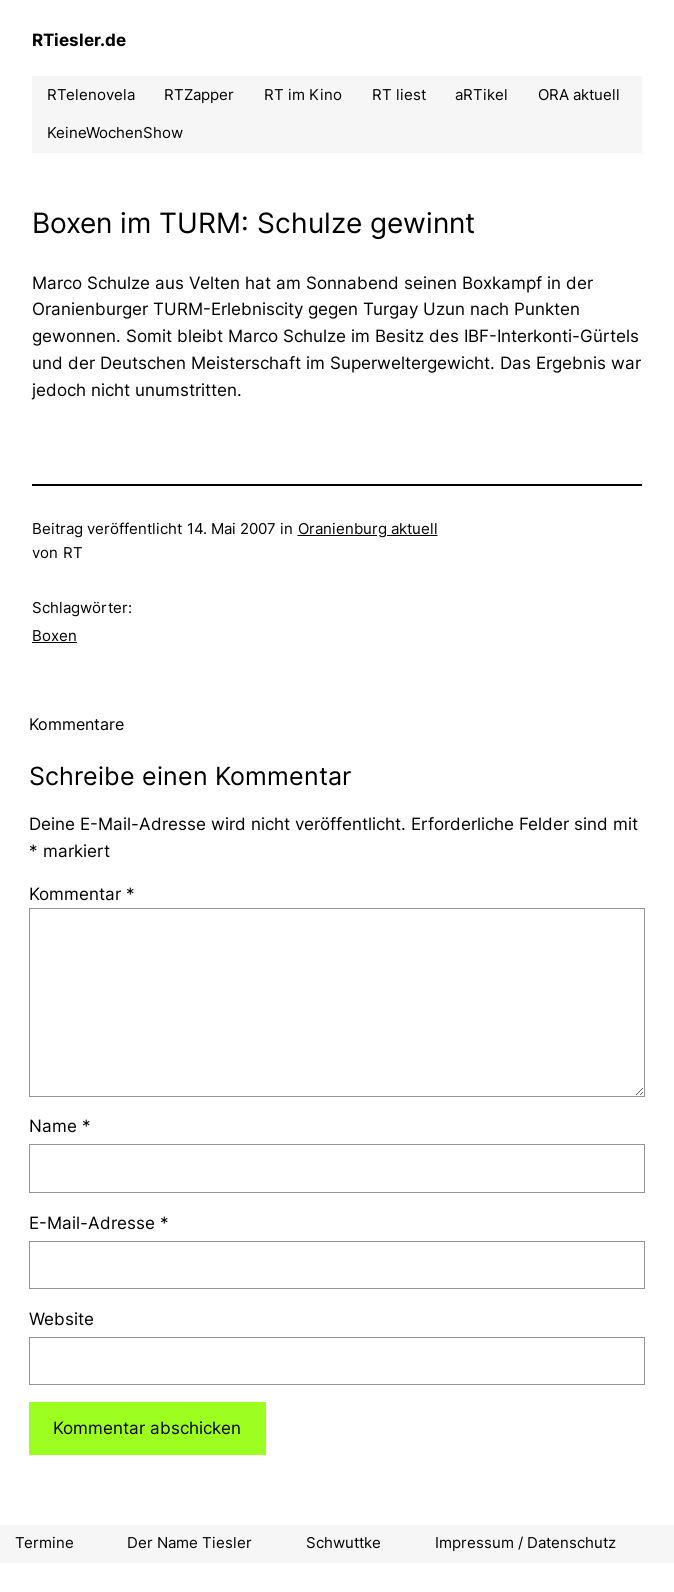  Describe the element at coordinates (82, 894) in the screenshot. I see `Kommentar` at that location.